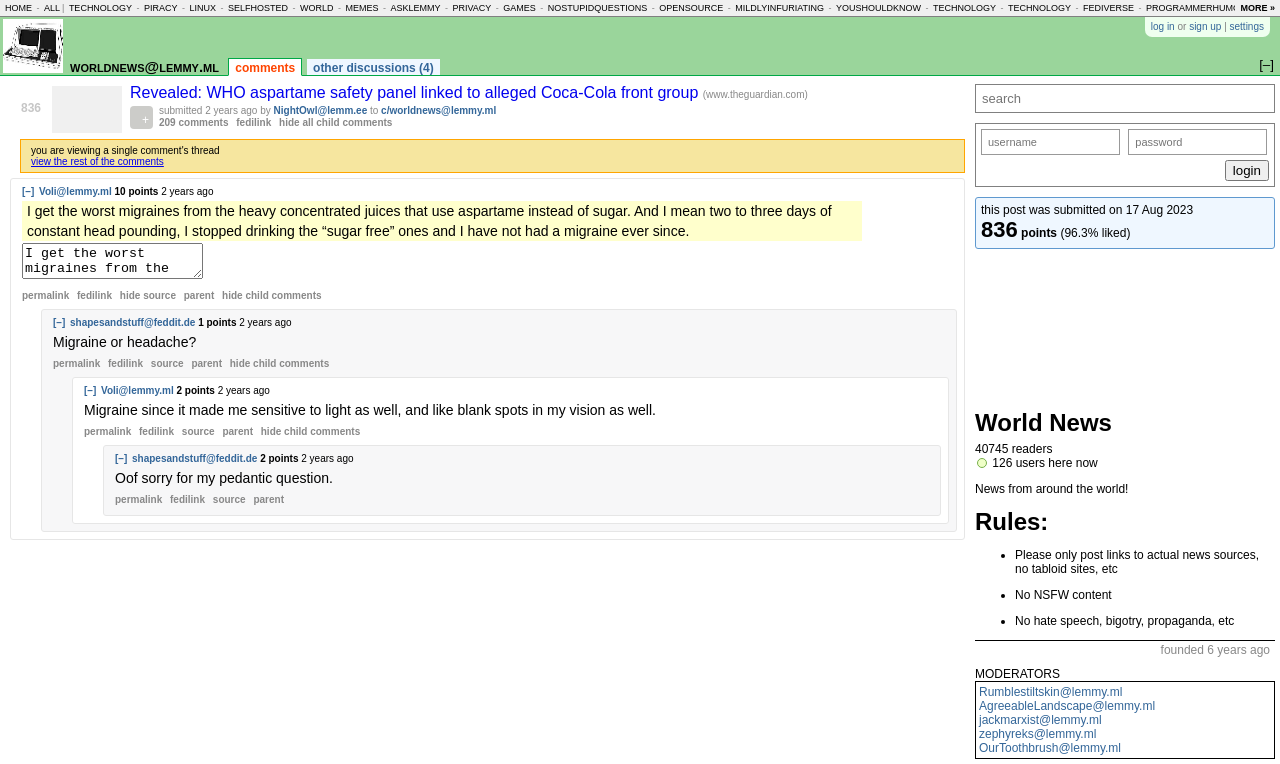  What do you see at coordinates (598, 8) in the screenshot?
I see `nostupidquestions` at bounding box center [598, 8].